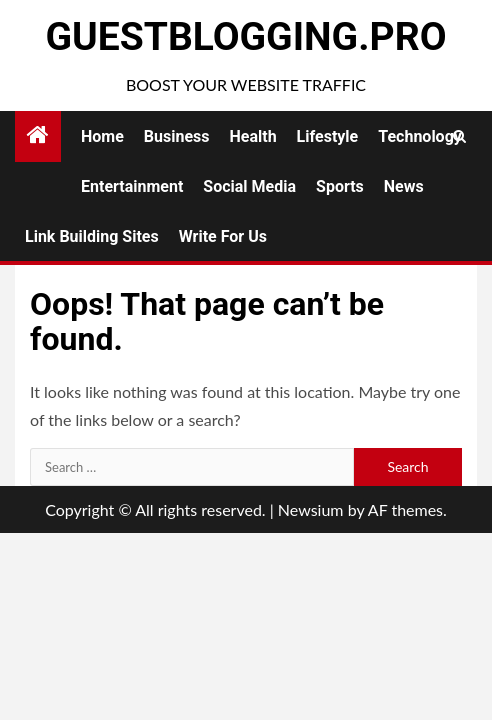  Describe the element at coordinates (328, 136) in the screenshot. I see `Lifestyle` at that location.